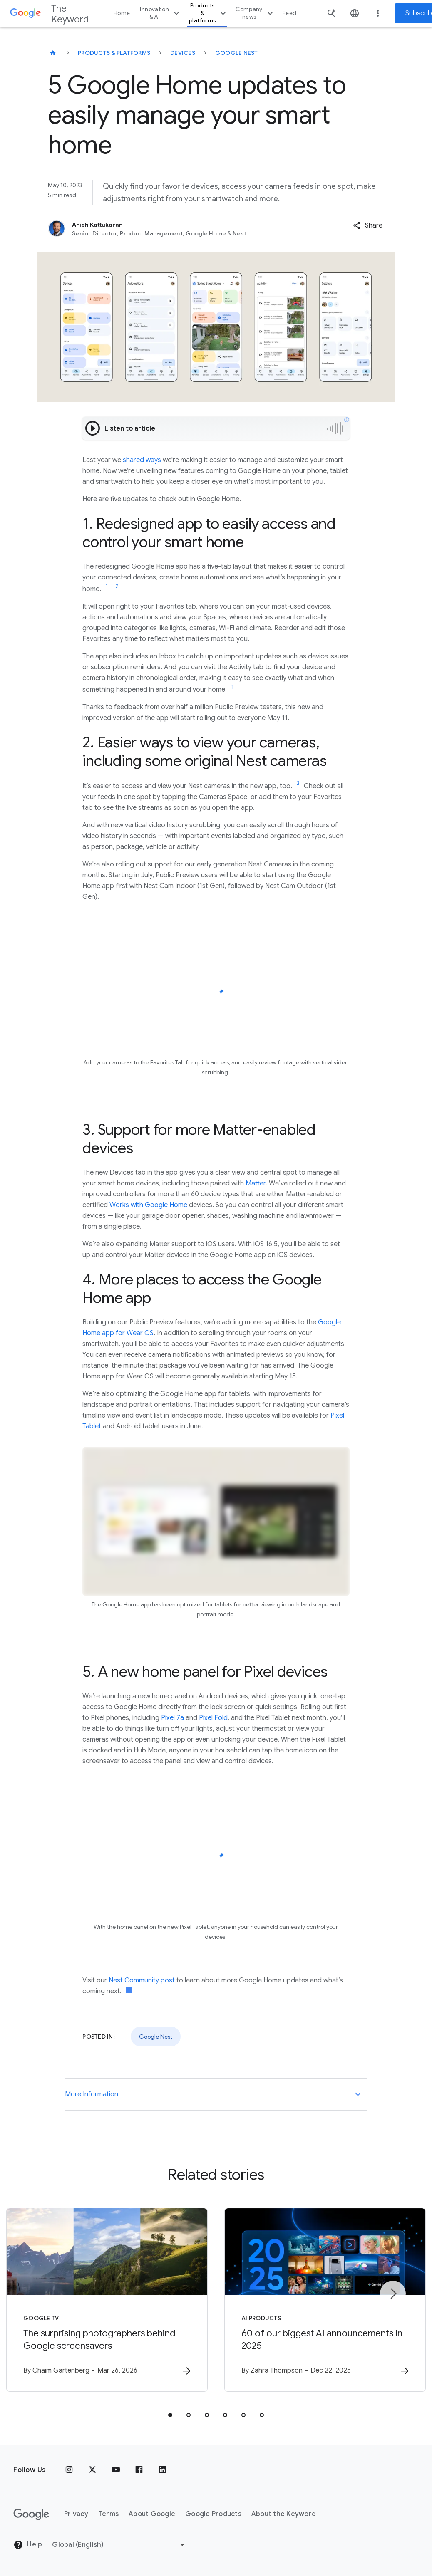 This screenshot has height=2576, width=432. I want to click on Privacy, so click(76, 2514).